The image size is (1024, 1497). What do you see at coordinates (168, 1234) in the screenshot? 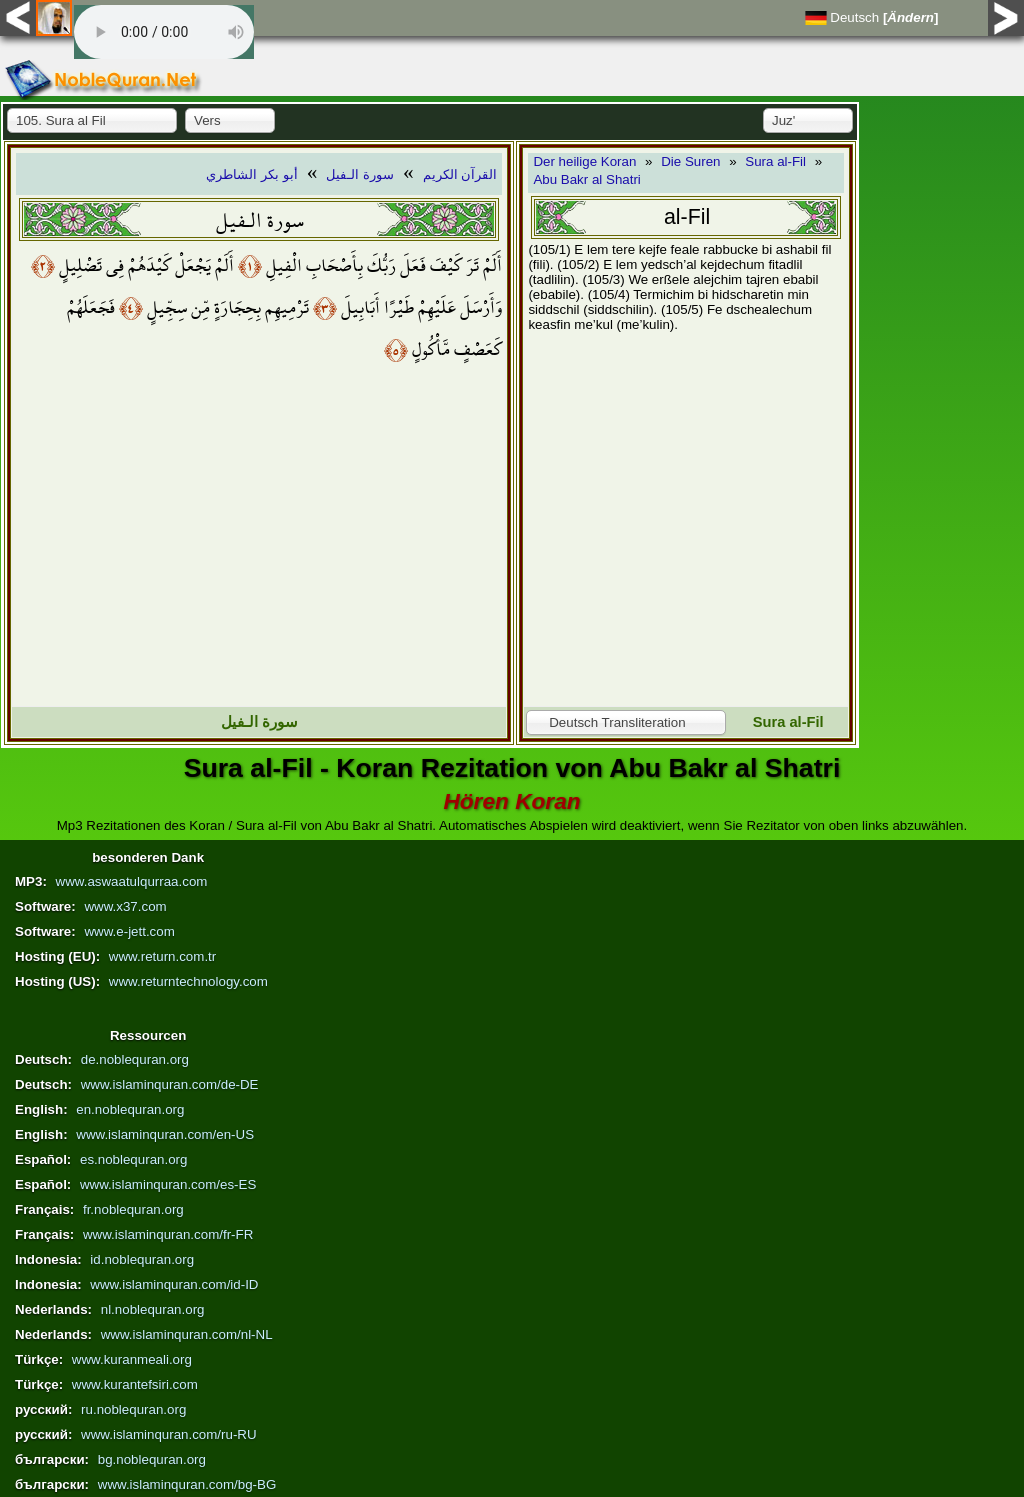
I see `www.islaminquran.com/fr-FR` at bounding box center [168, 1234].